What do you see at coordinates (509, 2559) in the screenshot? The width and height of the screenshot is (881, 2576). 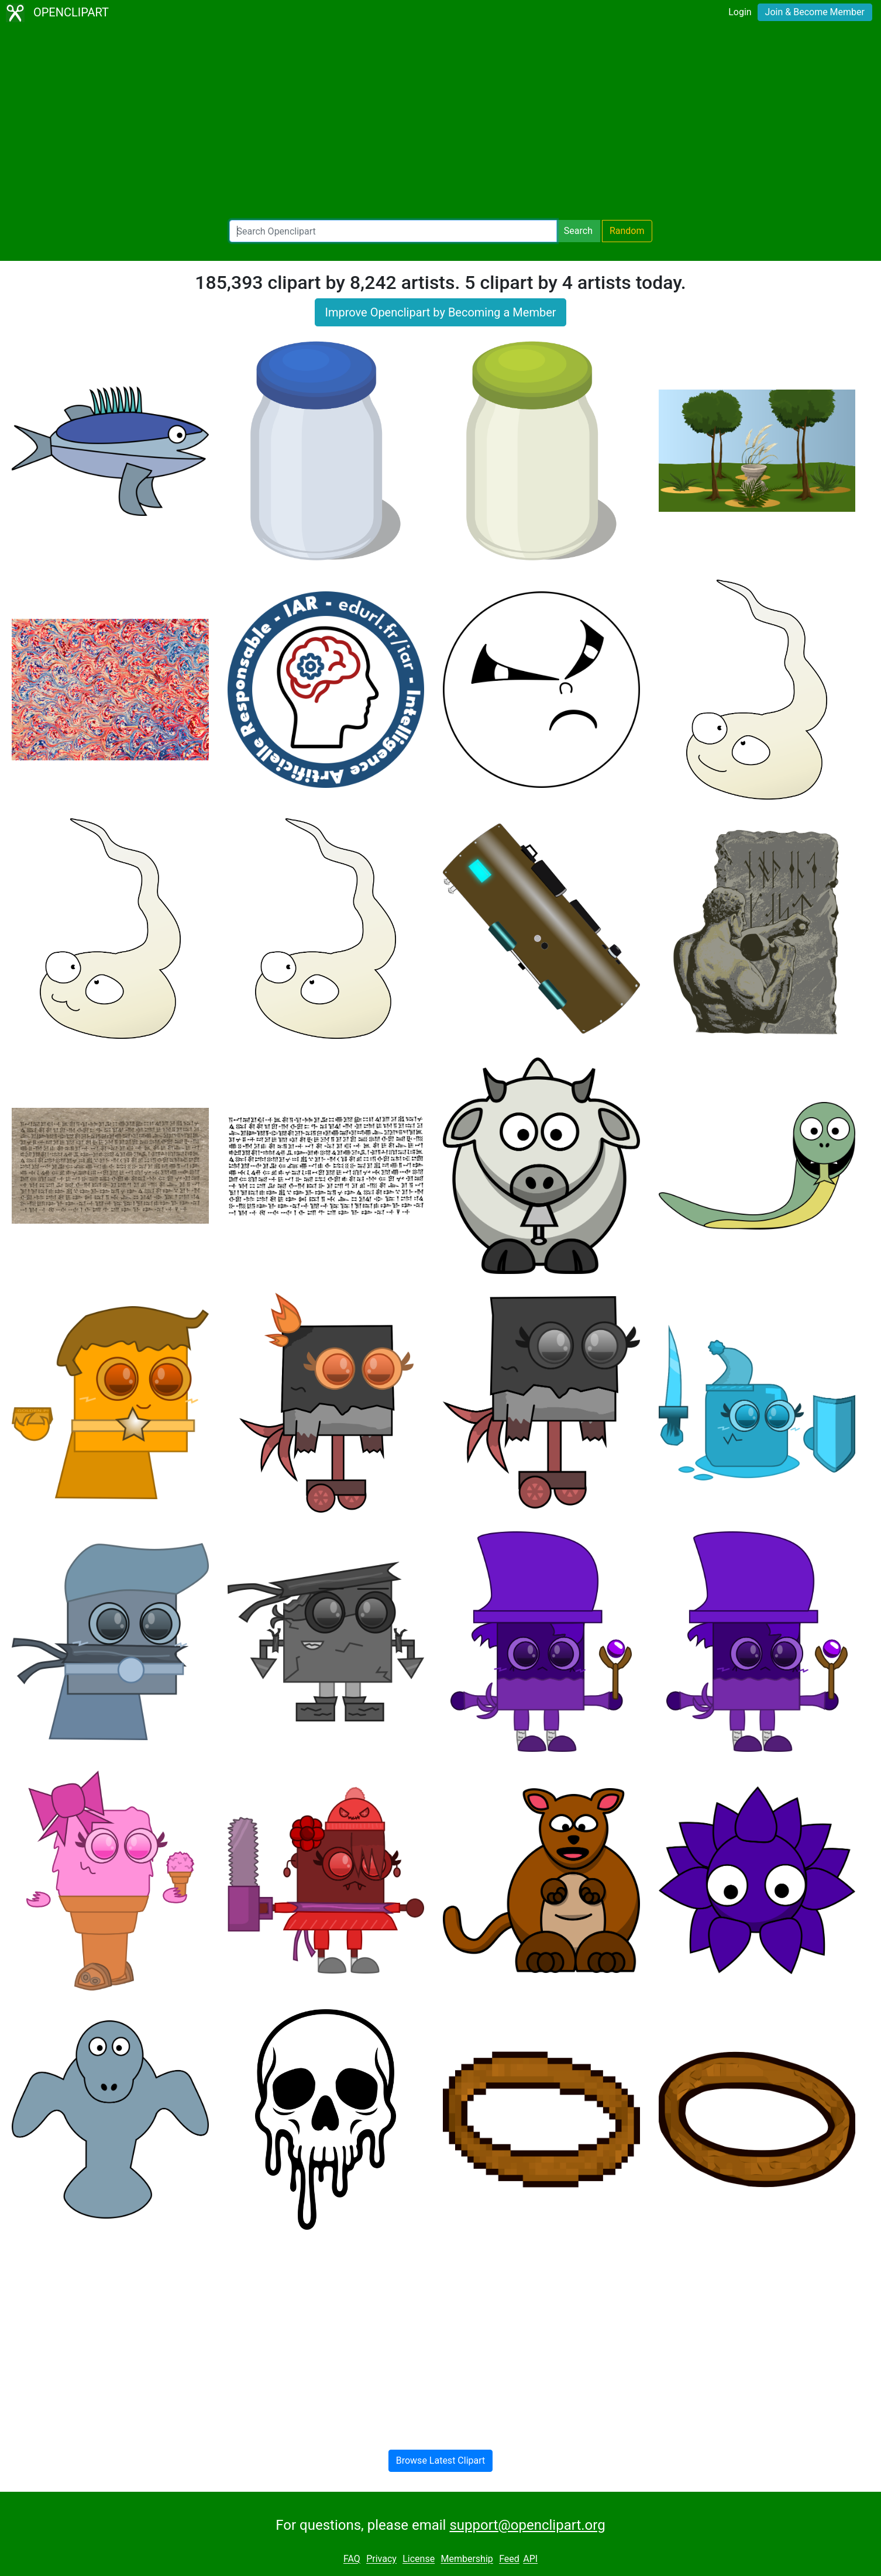 I see `Feed` at bounding box center [509, 2559].